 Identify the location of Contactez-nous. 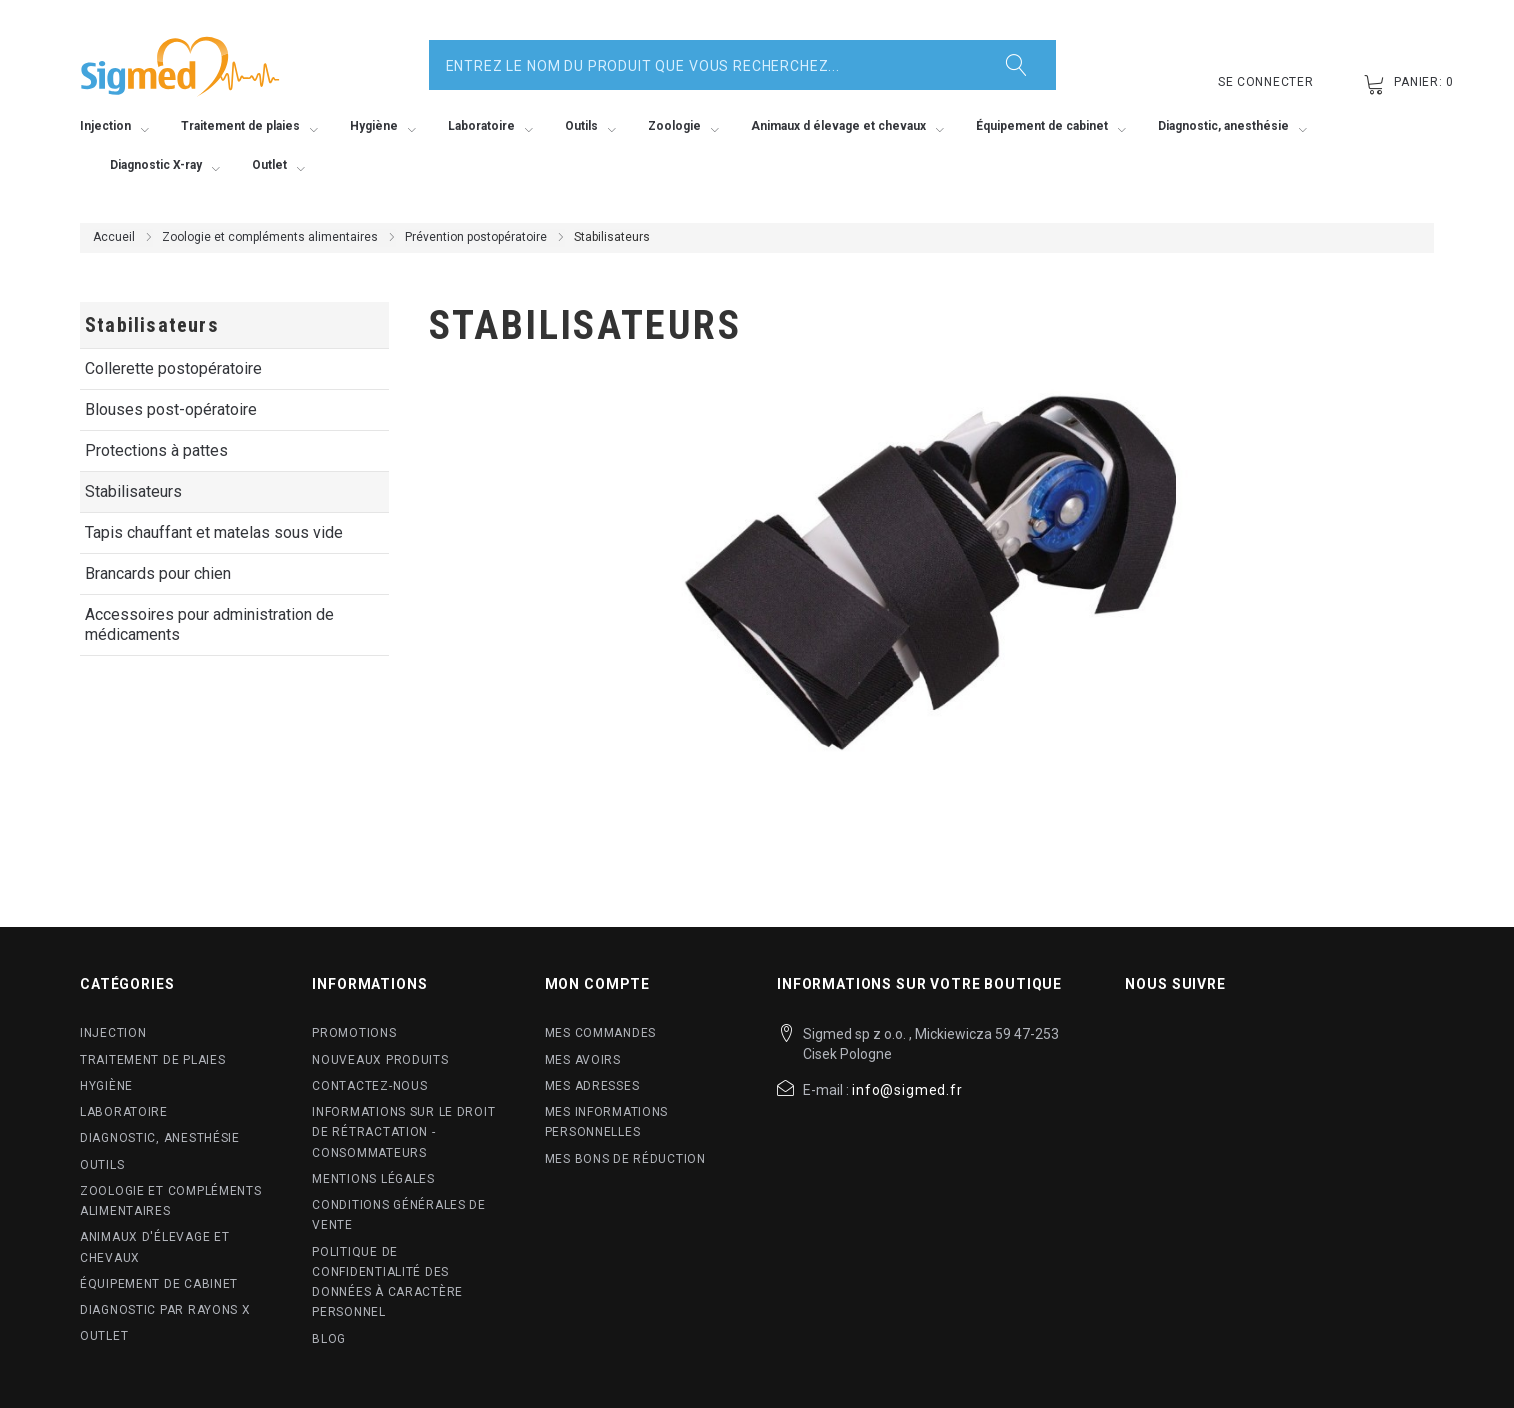
(369, 1086).